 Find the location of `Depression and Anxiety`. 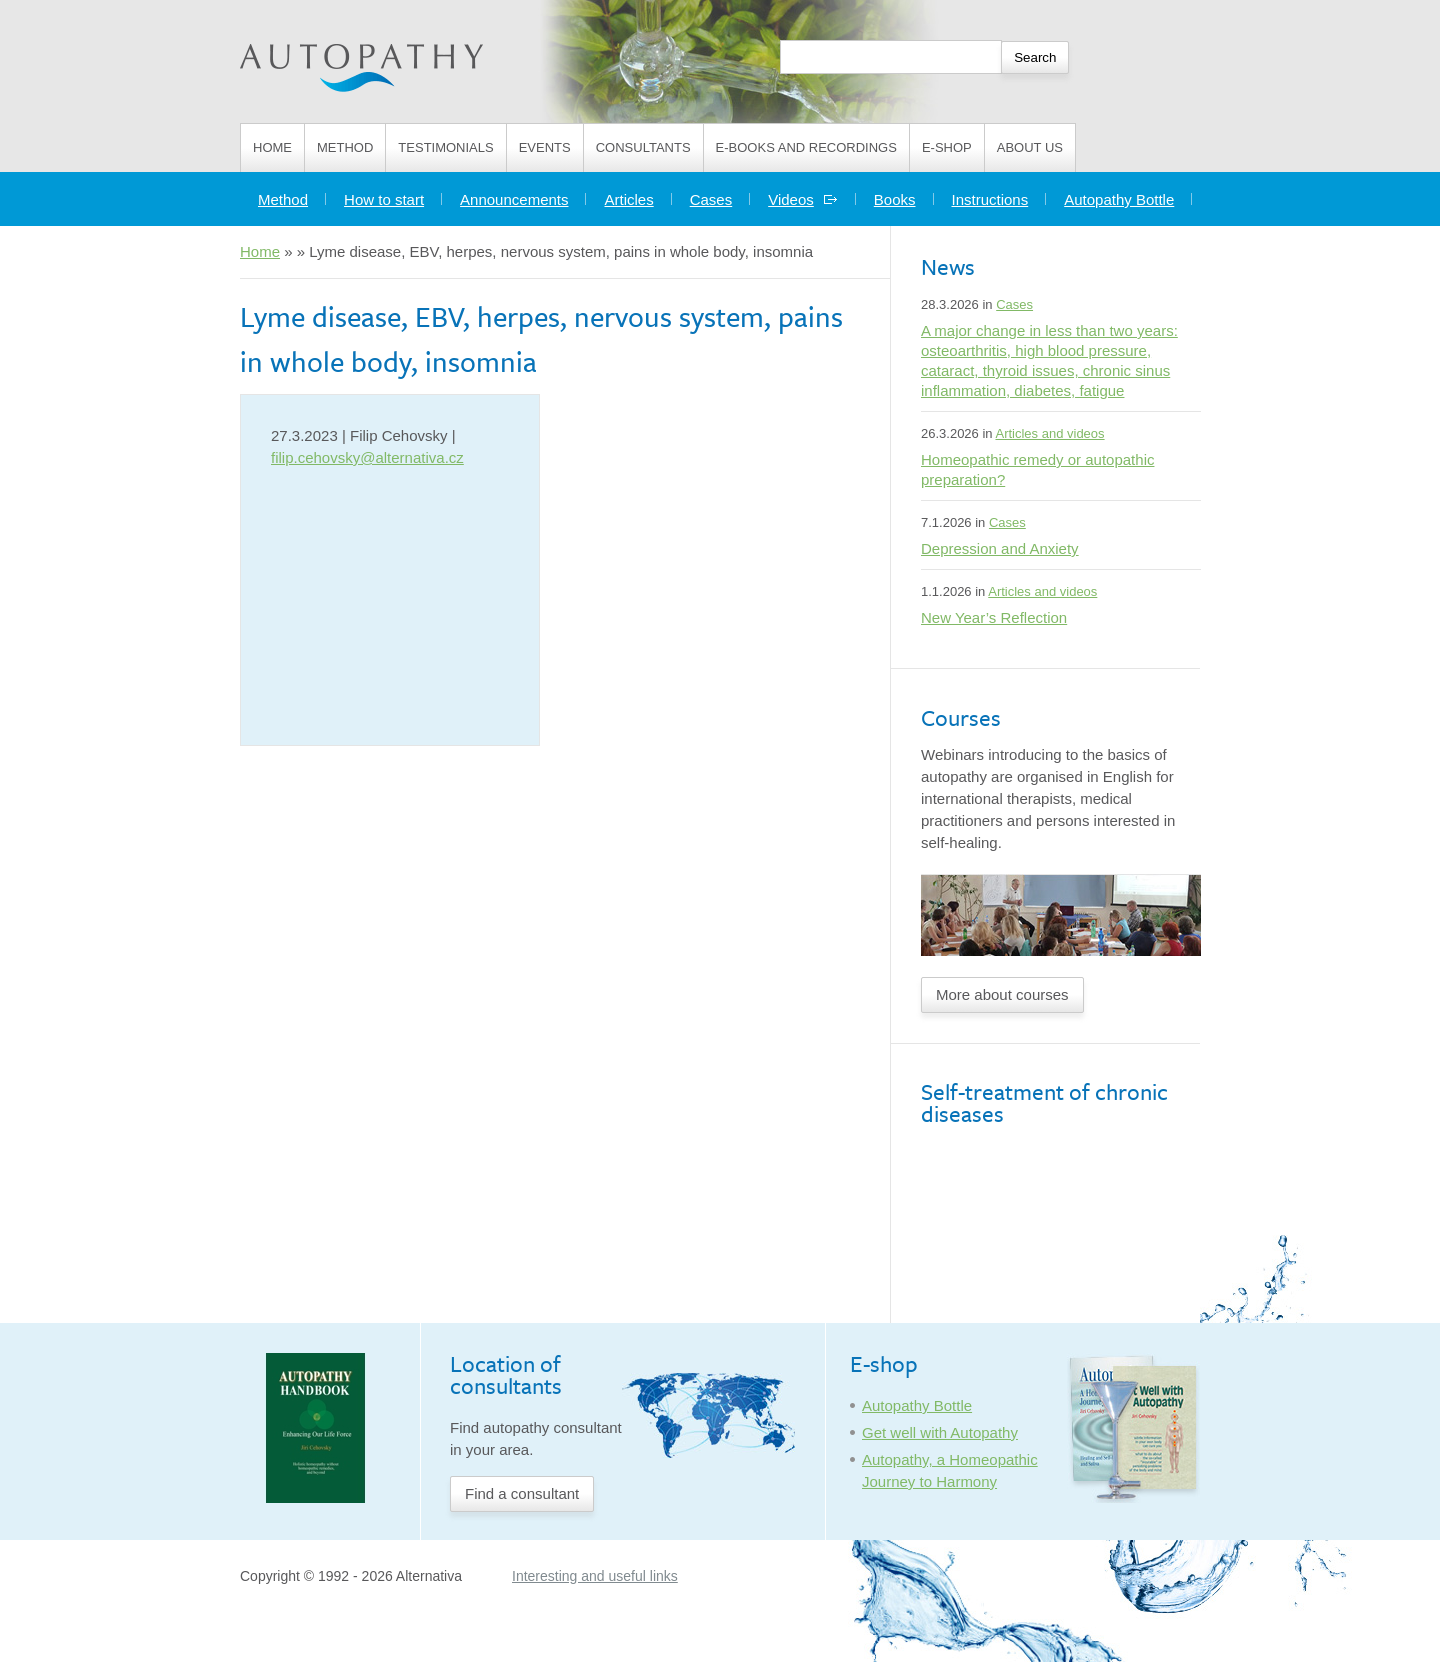

Depression and Anxiety is located at coordinates (1000, 548).